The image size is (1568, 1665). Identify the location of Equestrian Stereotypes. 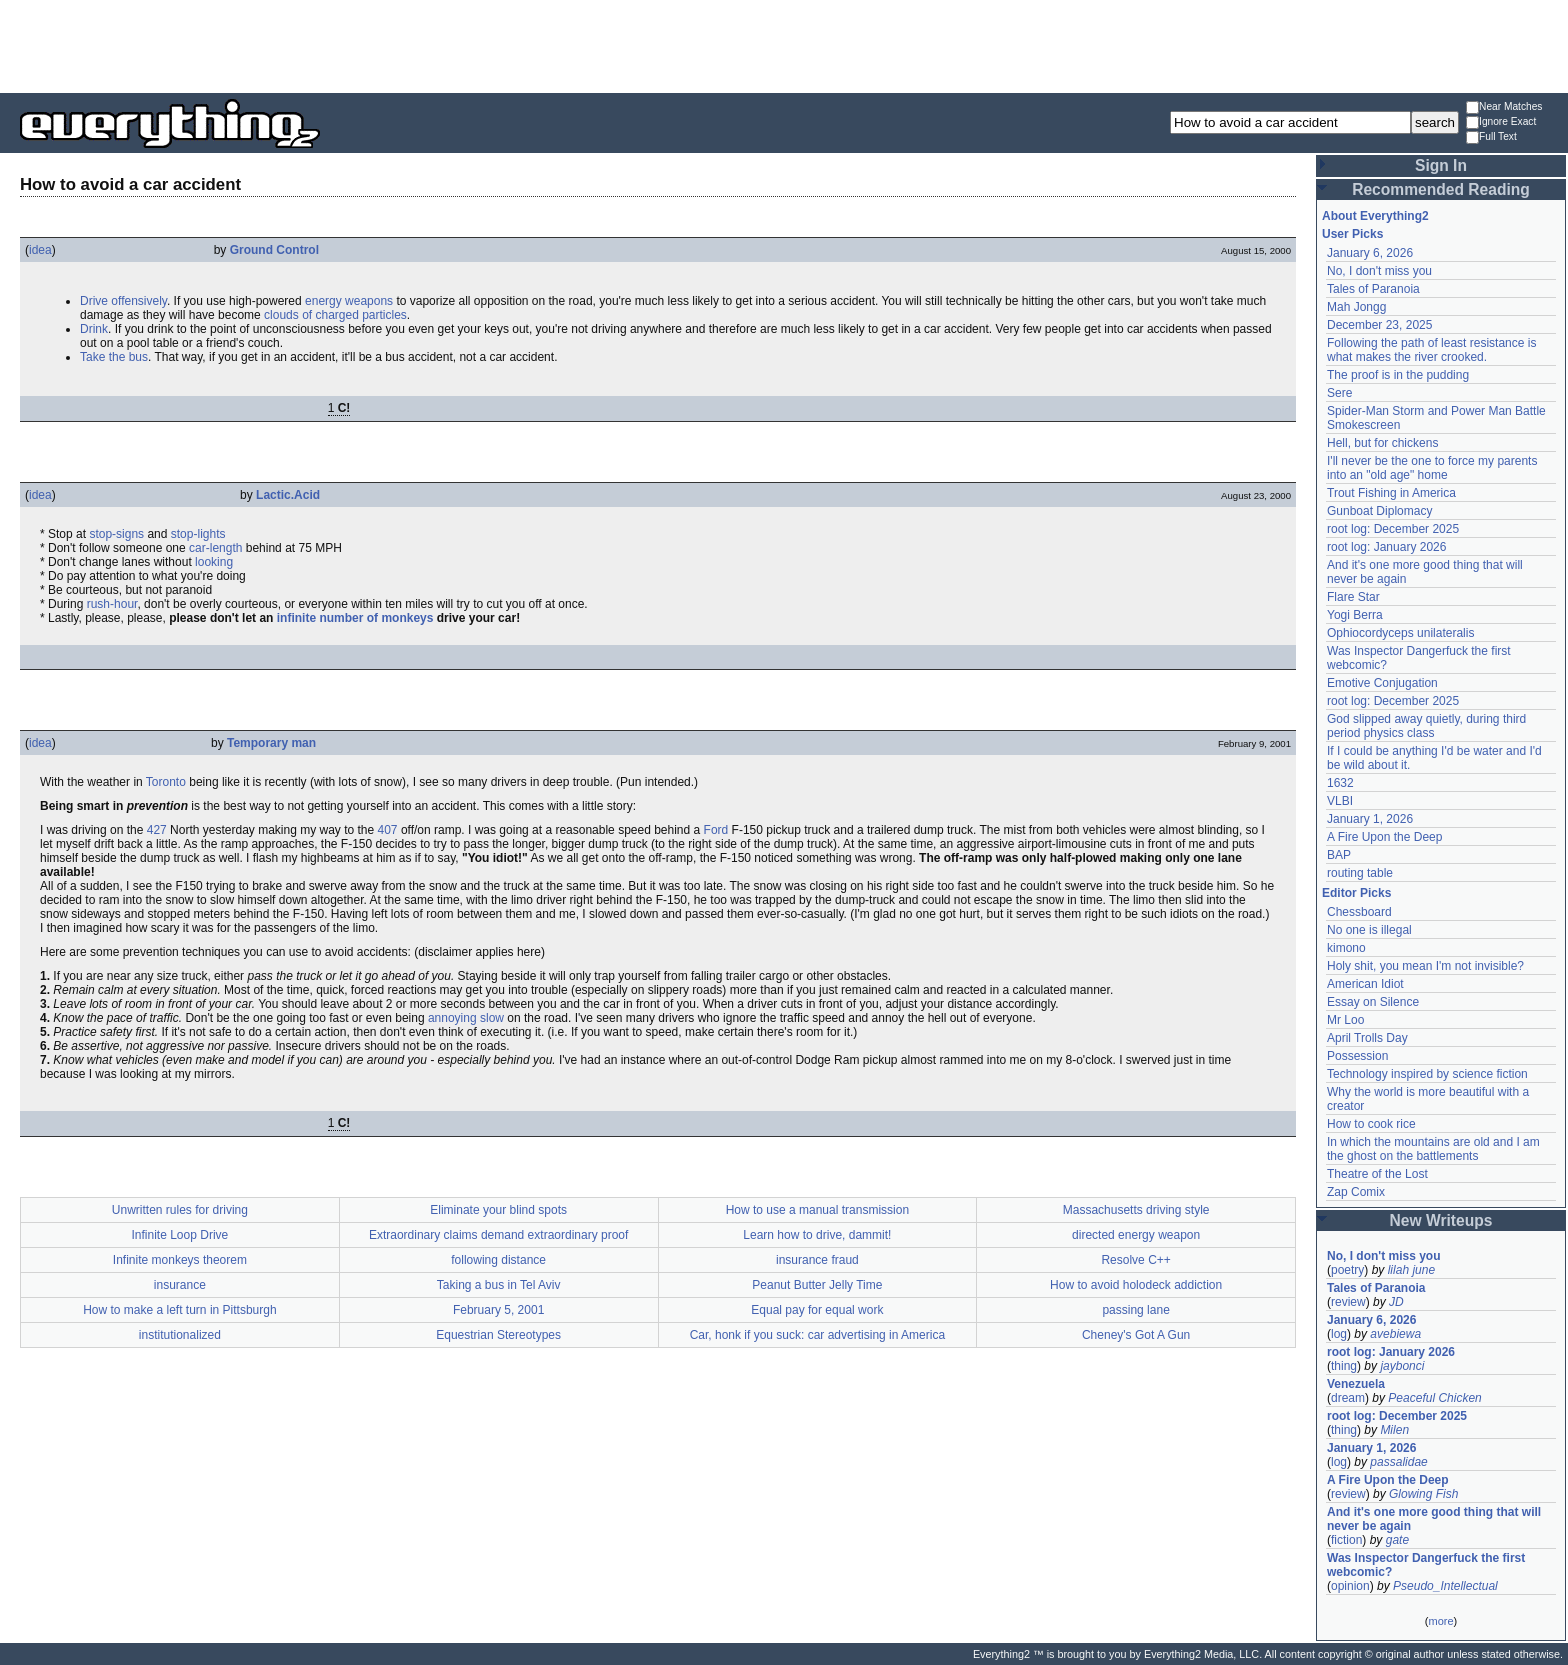
(498, 1335).